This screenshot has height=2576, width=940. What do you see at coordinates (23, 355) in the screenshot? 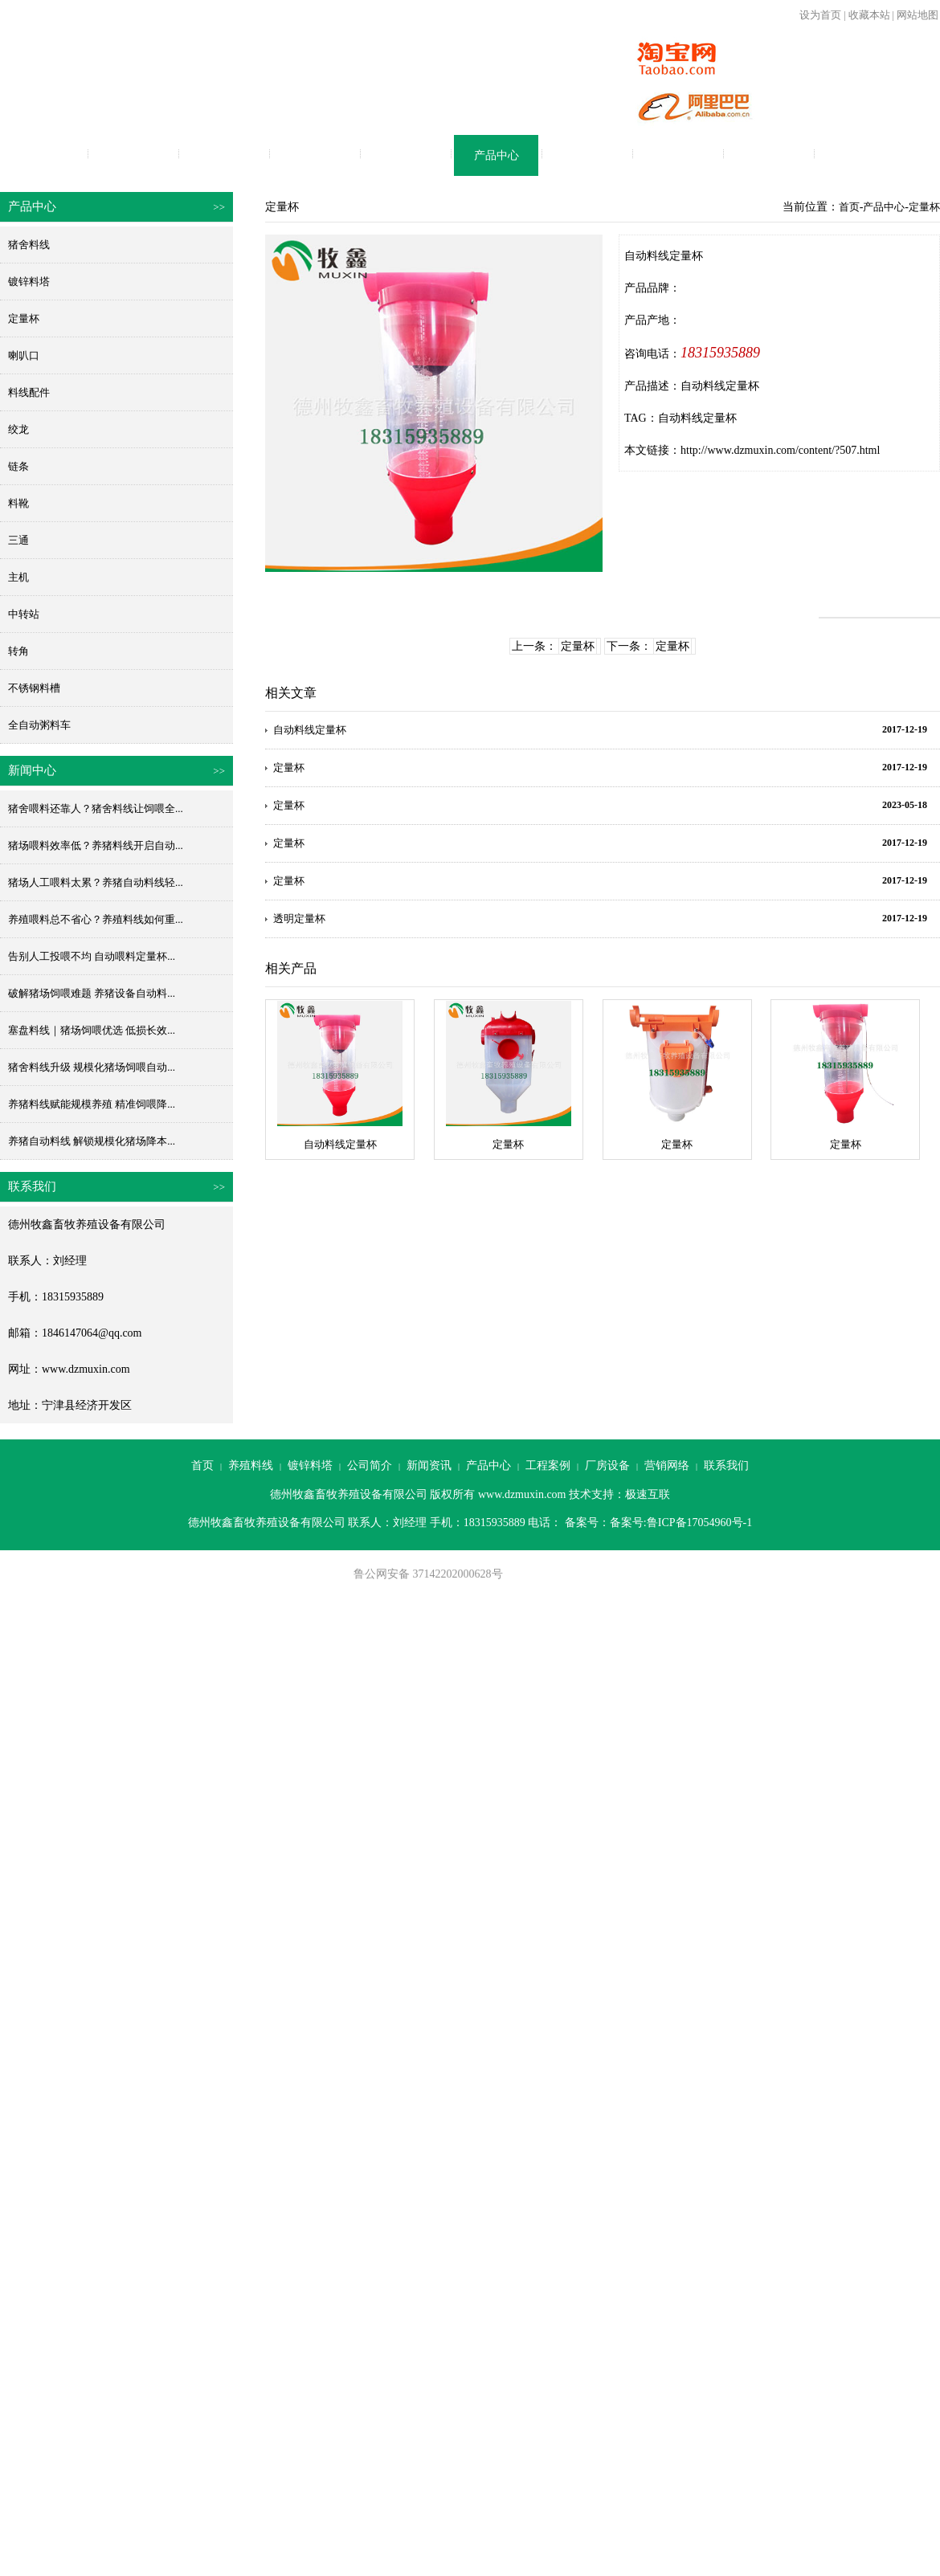
I see `喇叭口` at bounding box center [23, 355].